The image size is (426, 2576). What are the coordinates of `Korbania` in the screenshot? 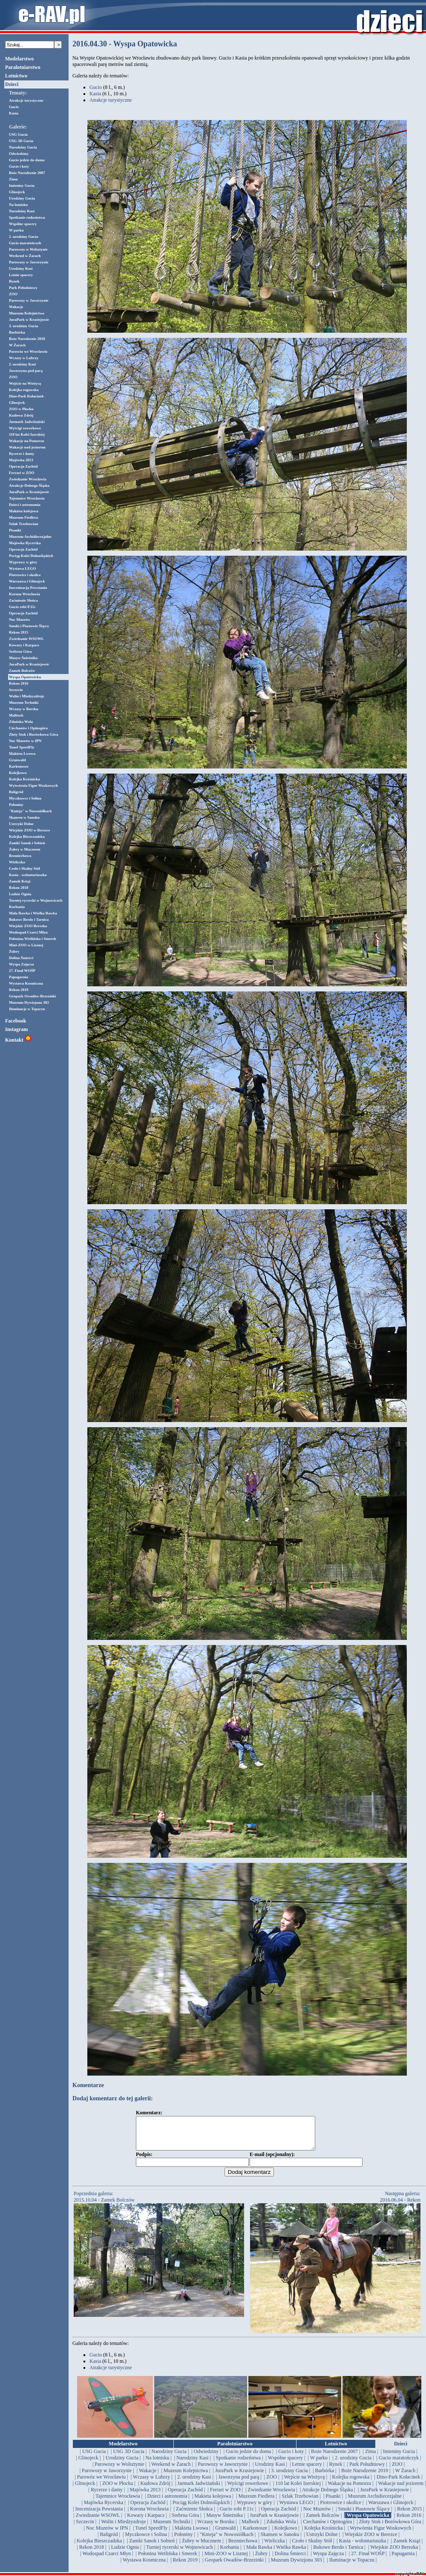 It's located at (17, 907).